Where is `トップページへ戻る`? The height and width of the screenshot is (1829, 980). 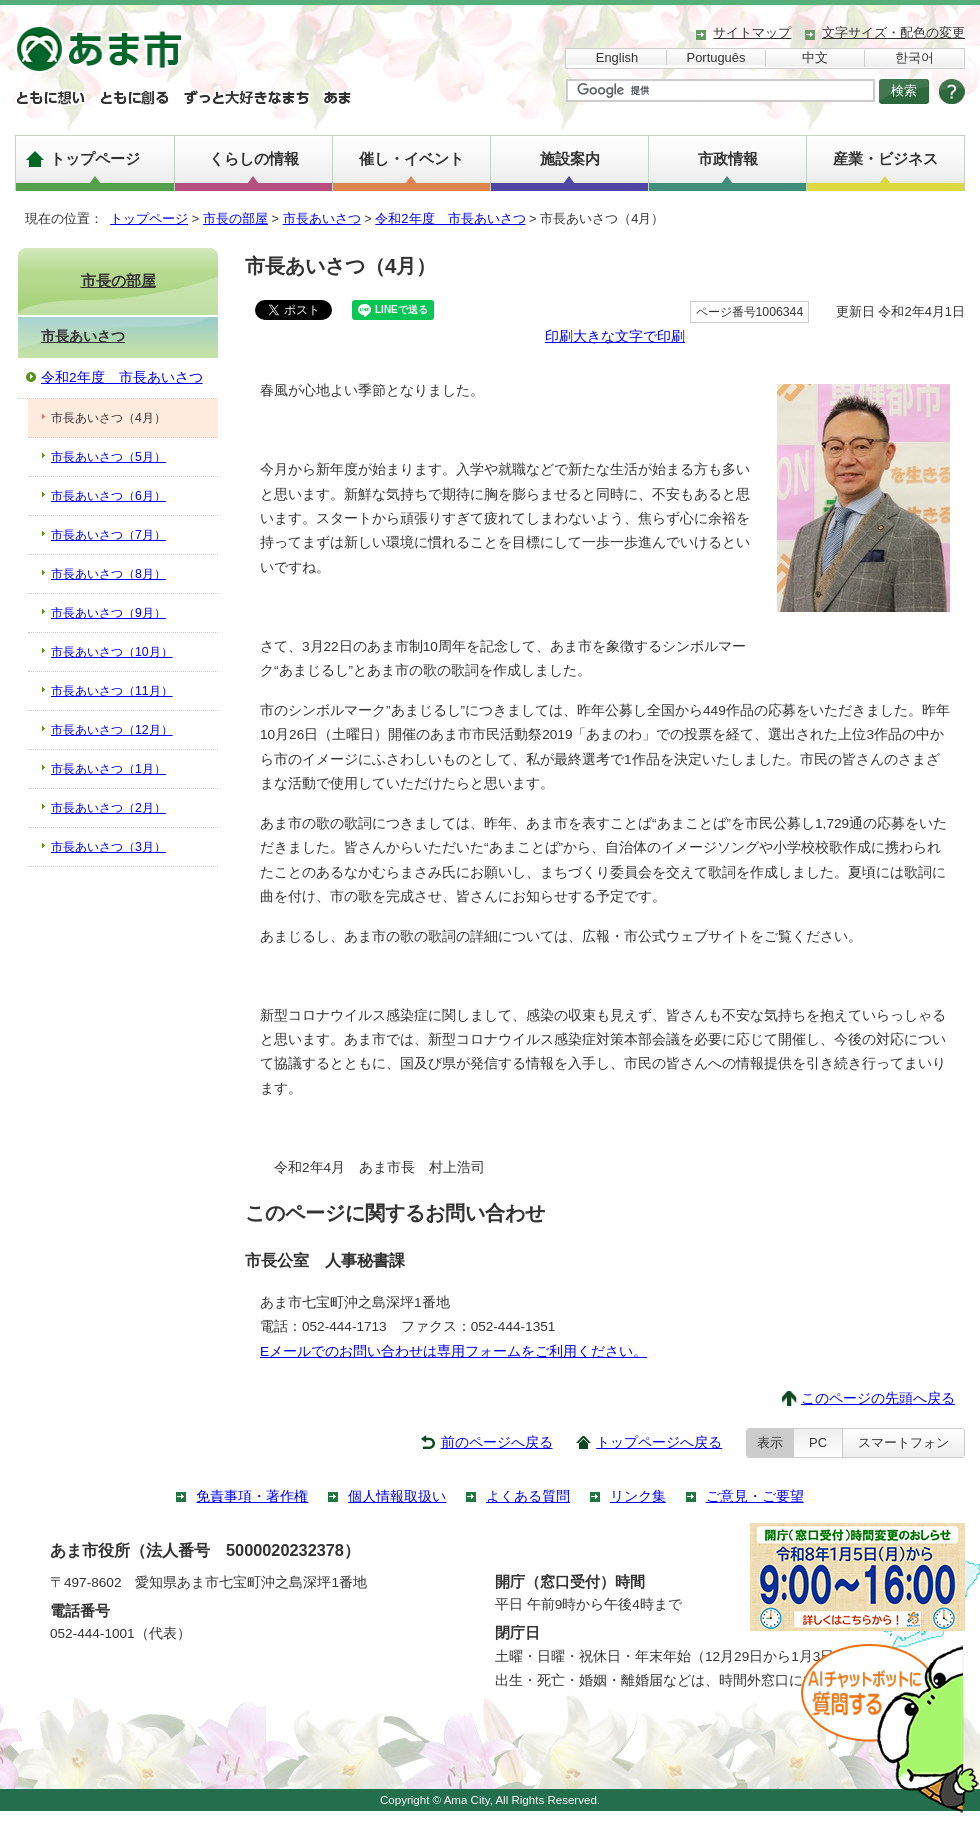 トップページへ戻る is located at coordinates (659, 1442).